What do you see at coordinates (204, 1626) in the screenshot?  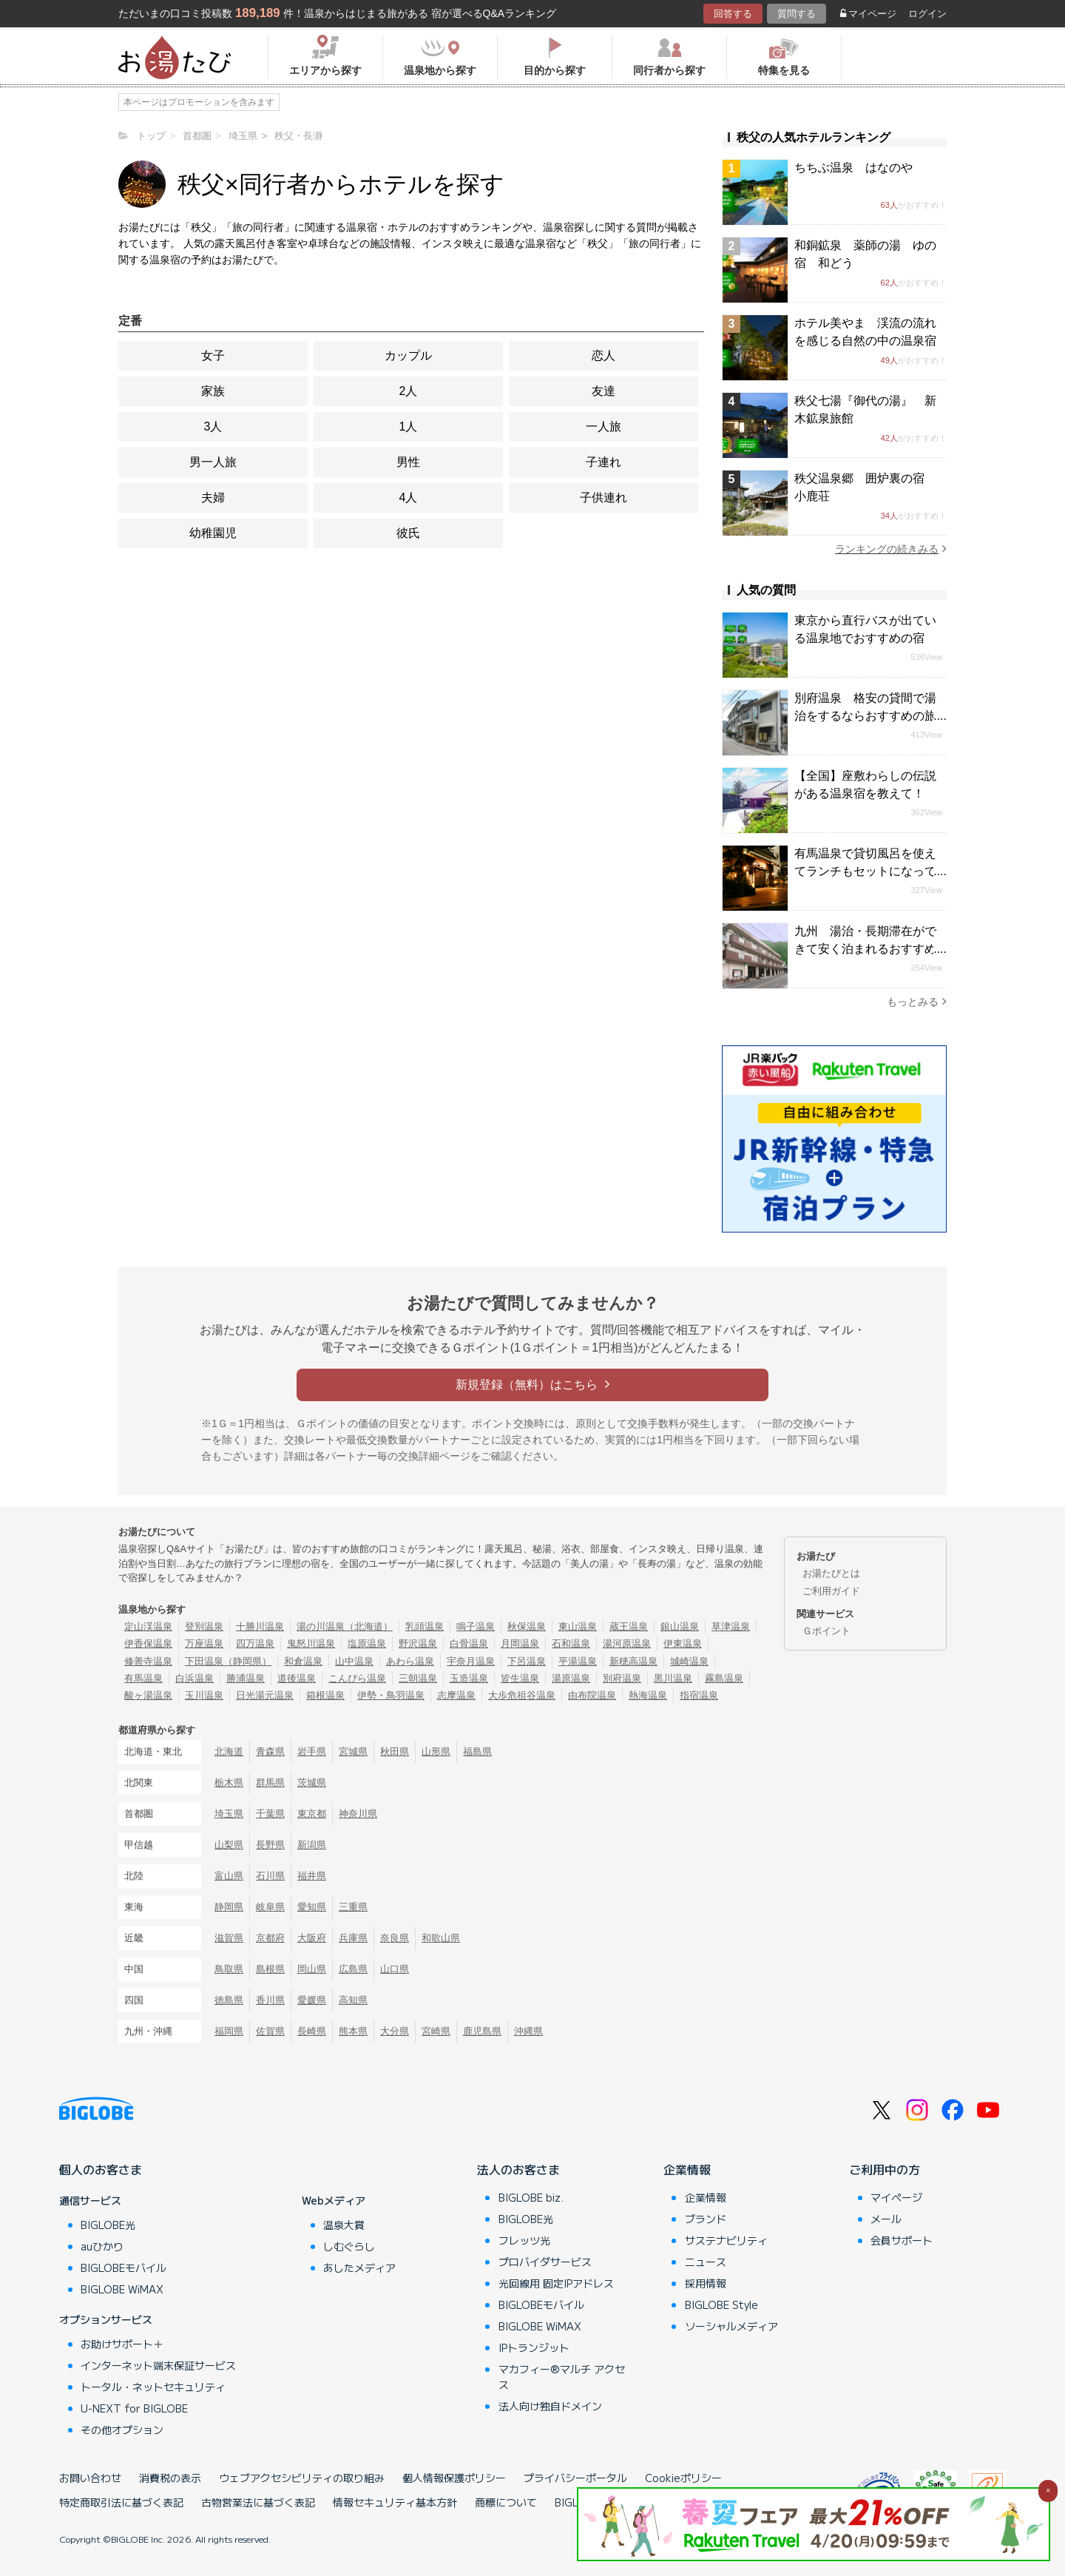 I see `登別温泉` at bounding box center [204, 1626].